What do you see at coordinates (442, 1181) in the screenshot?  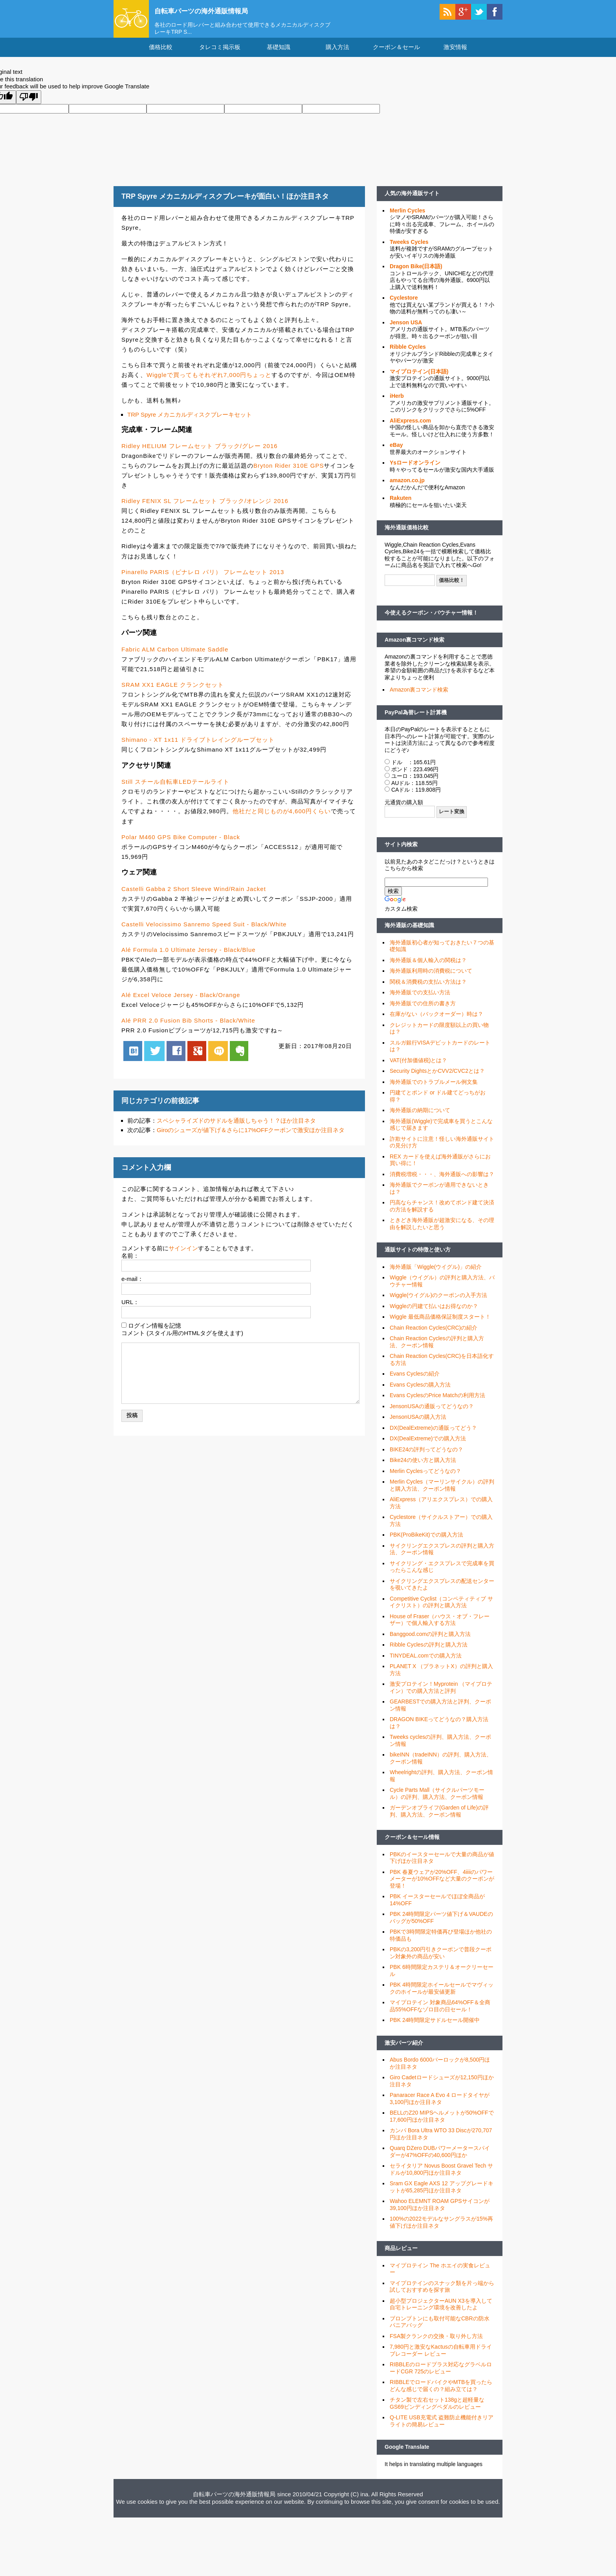 I see `消費税増税・・・、海外通販への影響は？` at bounding box center [442, 1181].